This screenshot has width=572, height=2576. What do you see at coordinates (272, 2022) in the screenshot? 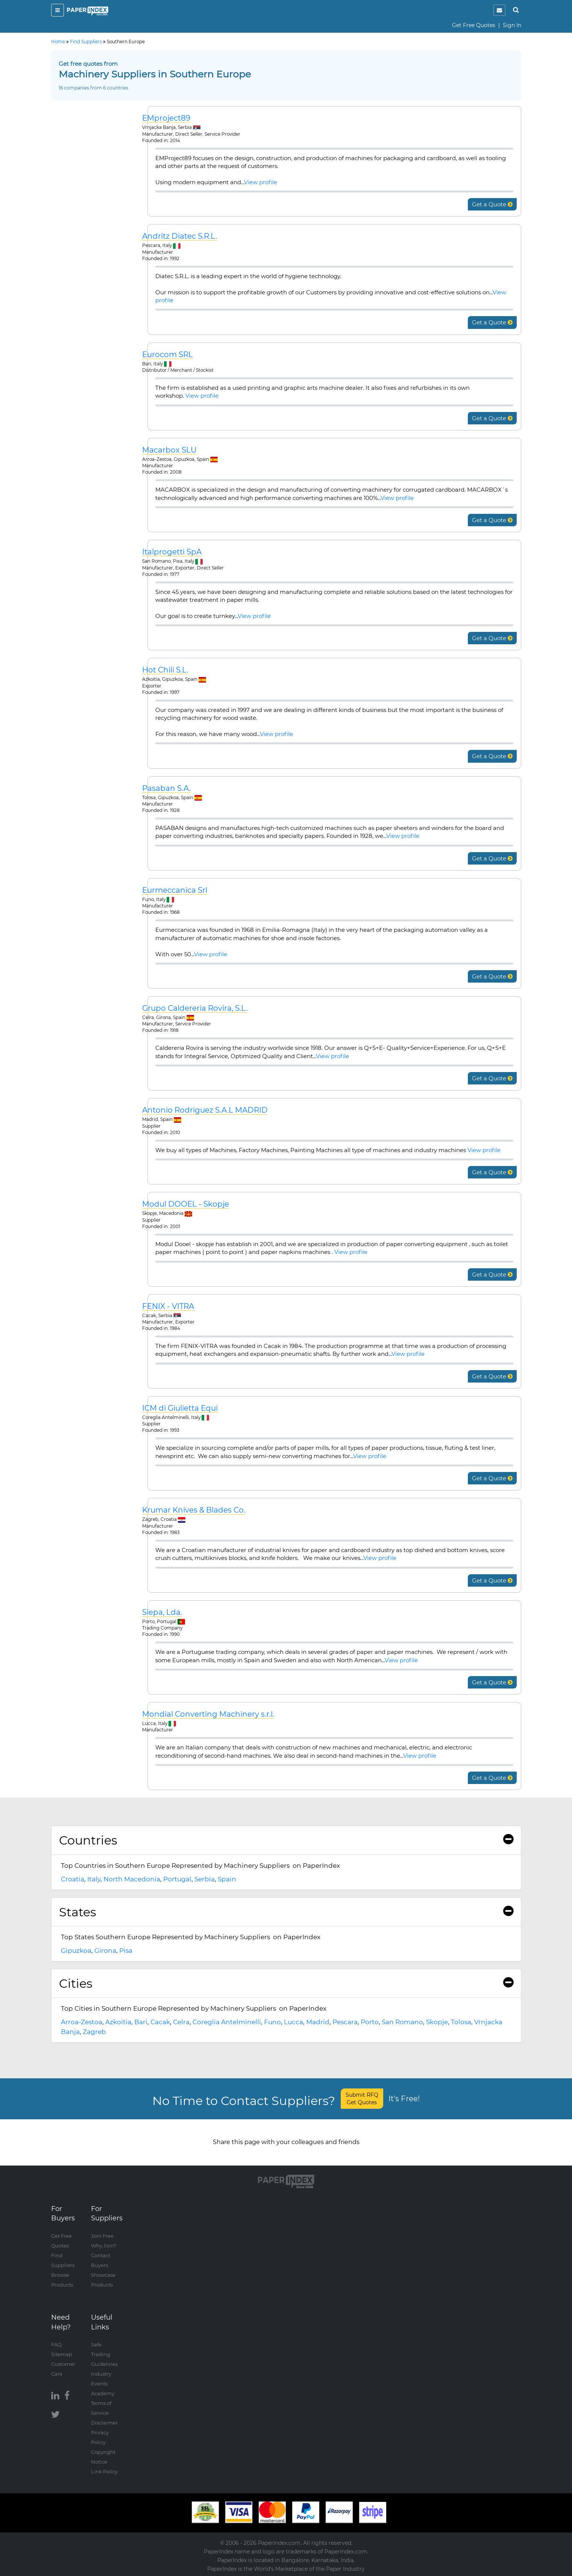
I see `Funo` at bounding box center [272, 2022].